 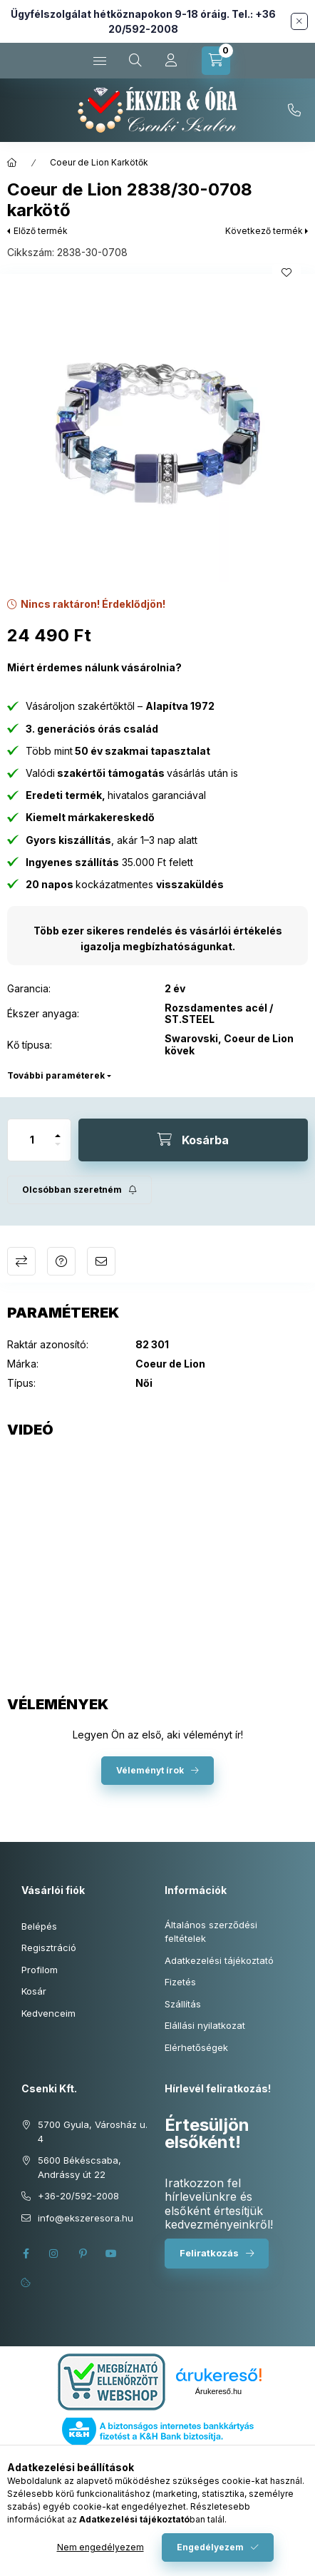 I want to click on [Kosárba], so click(x=193, y=1140).